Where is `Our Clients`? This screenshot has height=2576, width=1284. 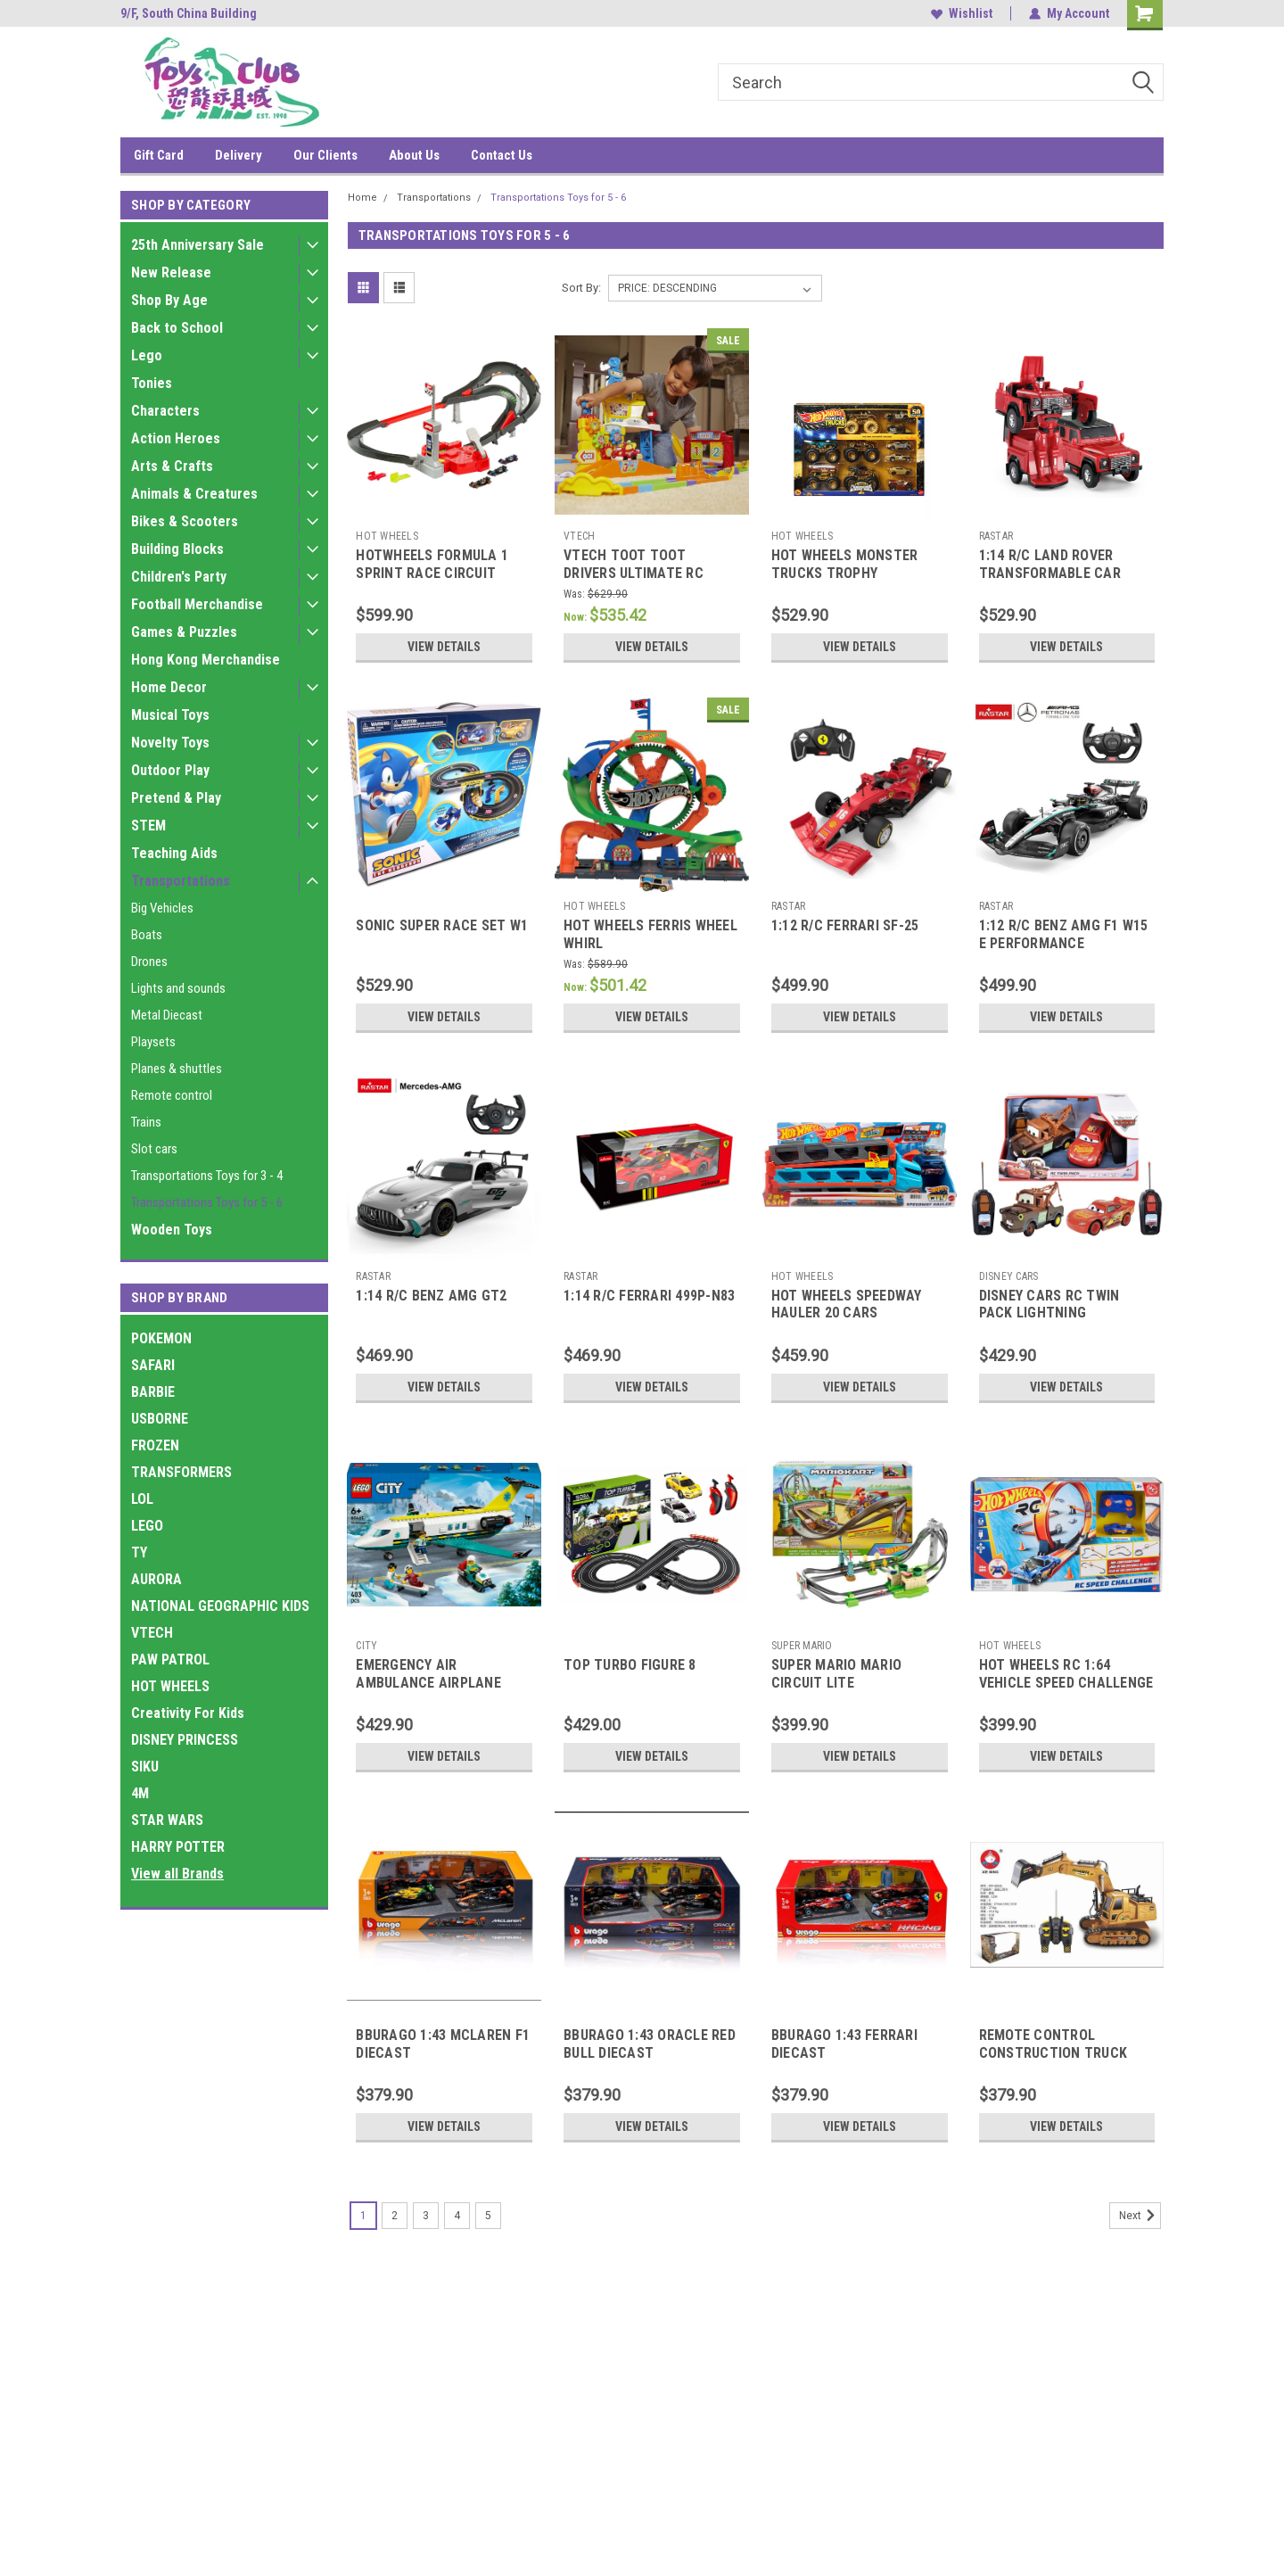
Our Clients is located at coordinates (325, 155).